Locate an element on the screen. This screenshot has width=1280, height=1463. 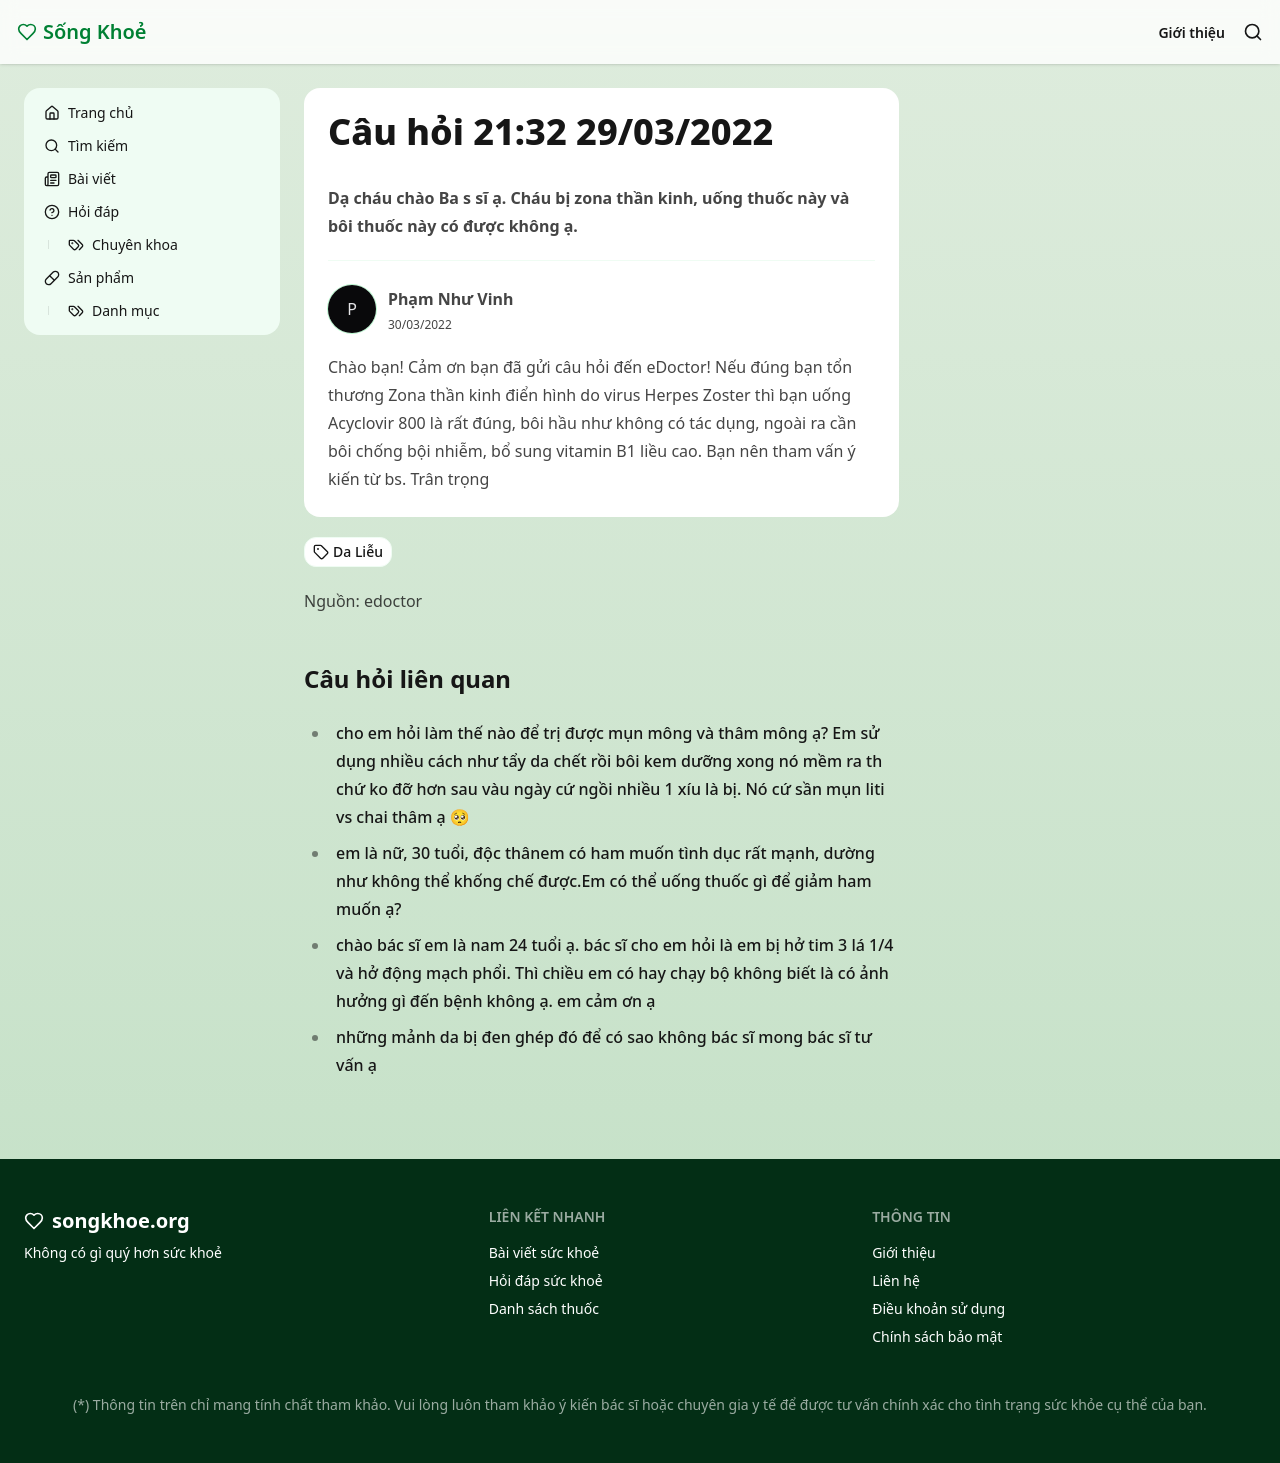
Hỏi đáp is located at coordinates (81, 211).